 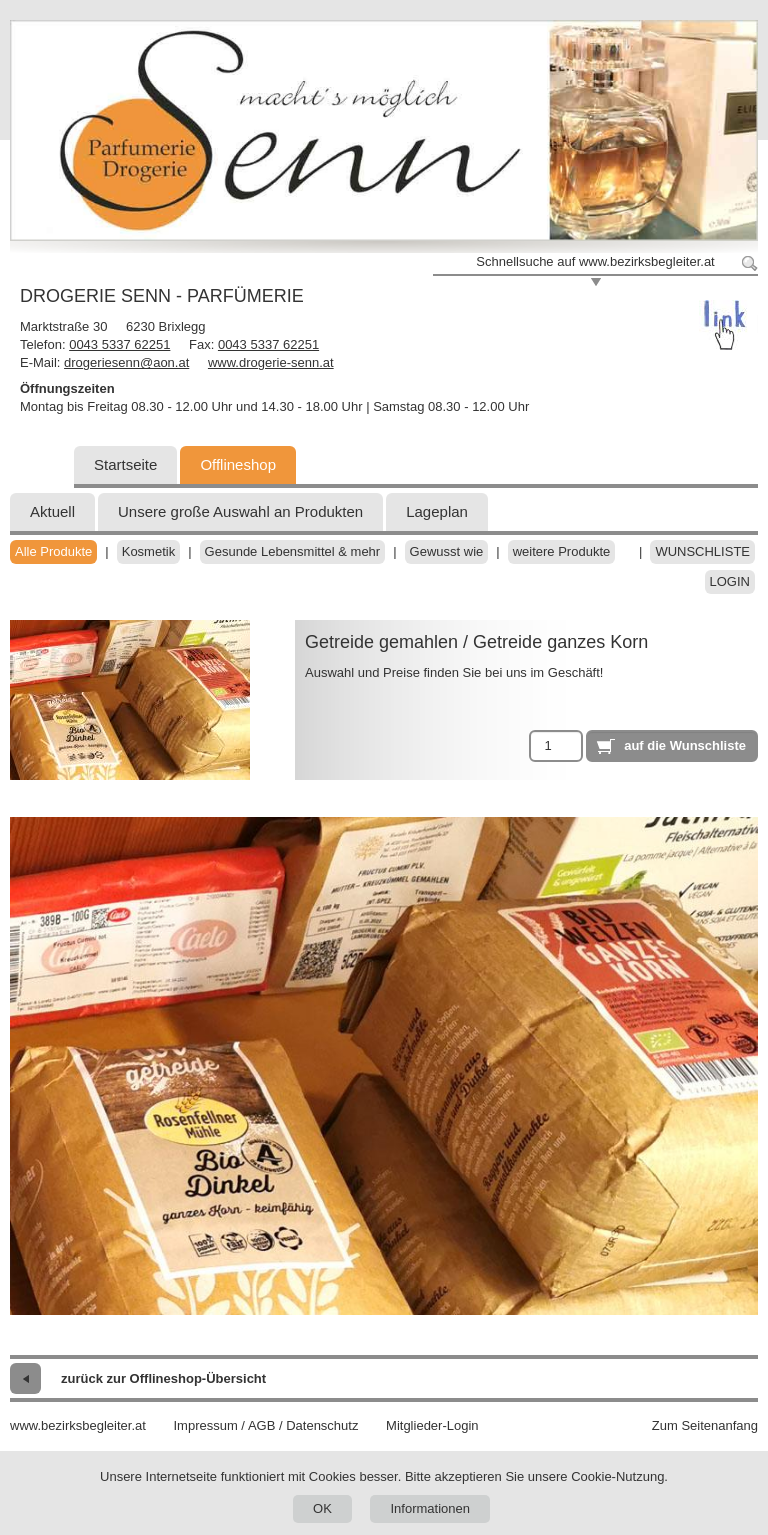 I want to click on Kosmetik, so click(x=148, y=551).